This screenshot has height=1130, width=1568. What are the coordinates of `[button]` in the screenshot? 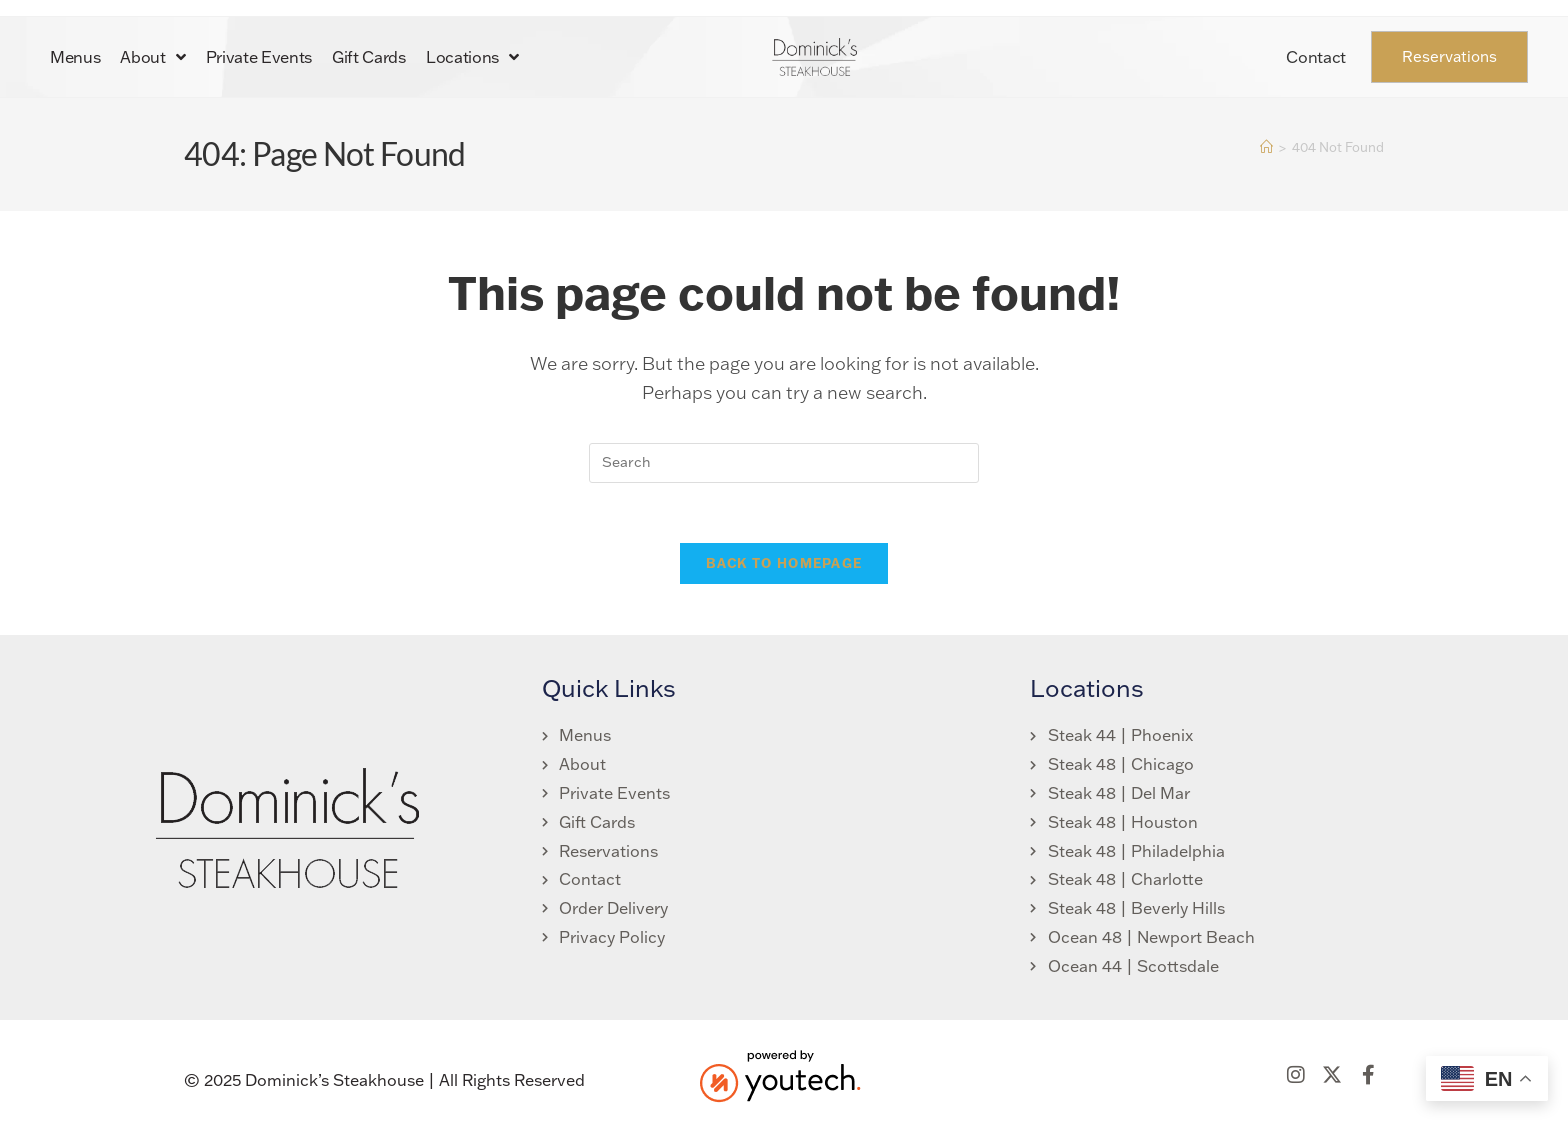 It's located at (1296, 1076).